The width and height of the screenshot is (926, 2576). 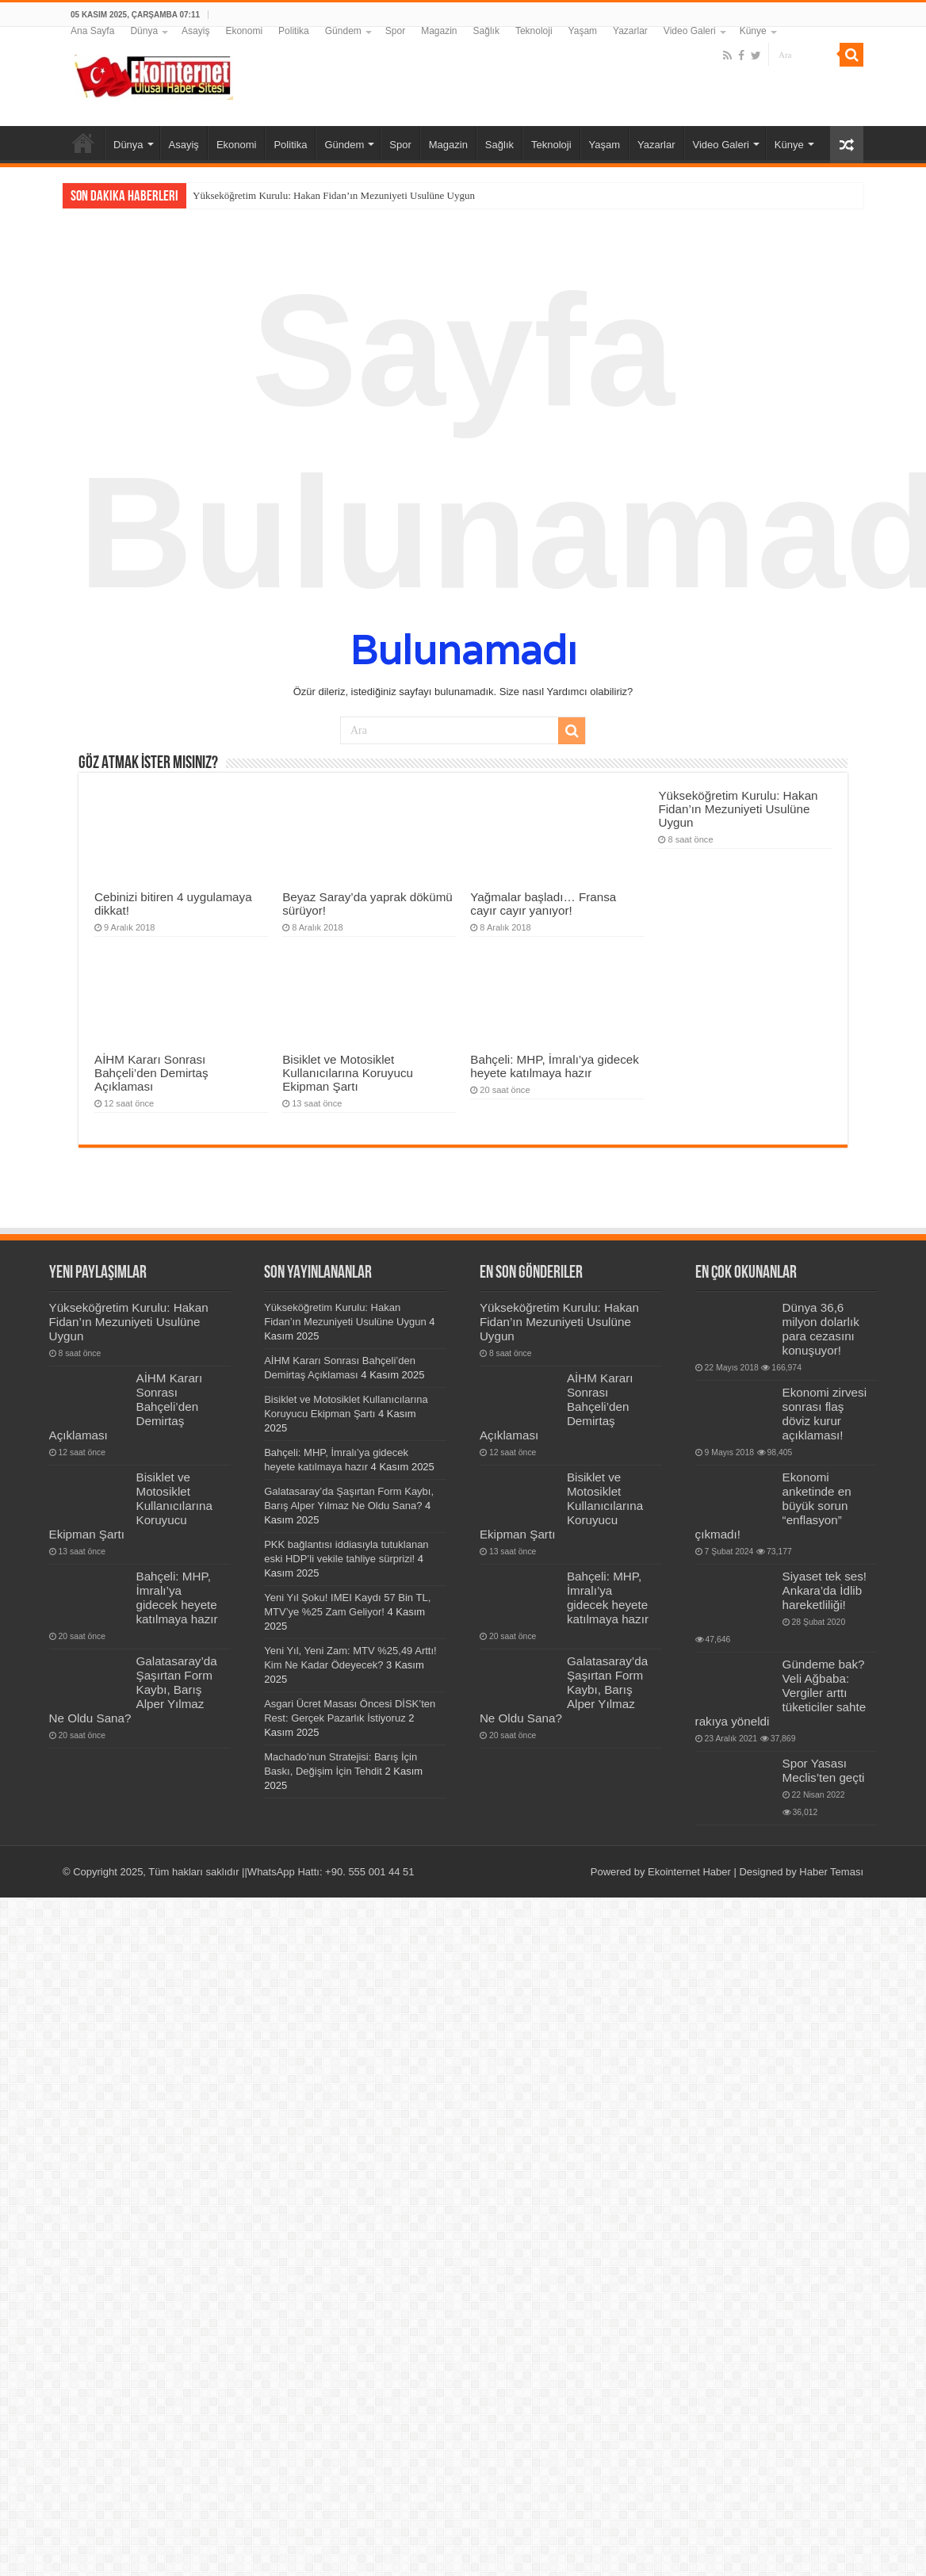 I want to click on Teknoloji, so click(x=534, y=30).